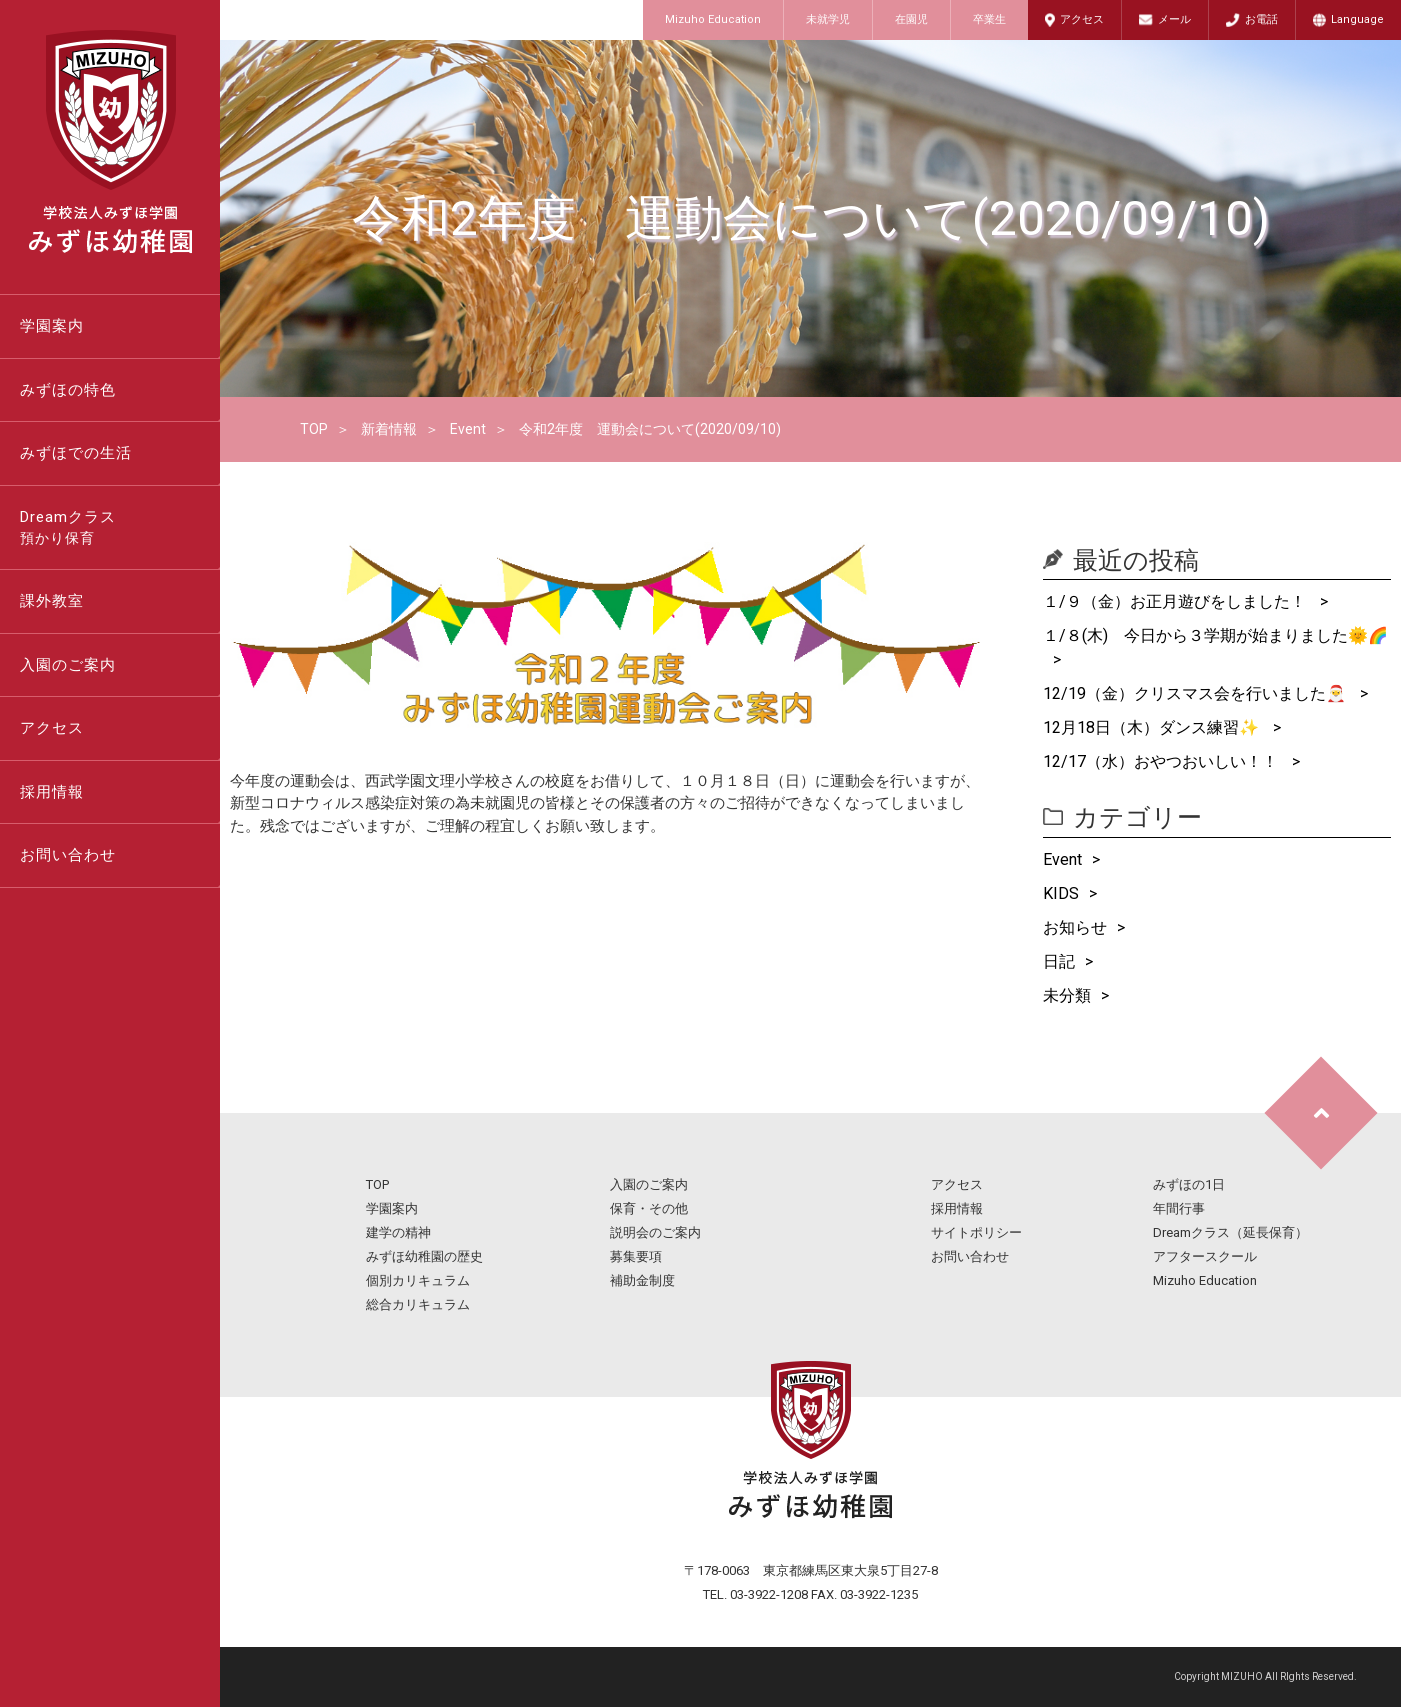  I want to click on 12月18日（木）ダンス練習✨, so click(1153, 727).